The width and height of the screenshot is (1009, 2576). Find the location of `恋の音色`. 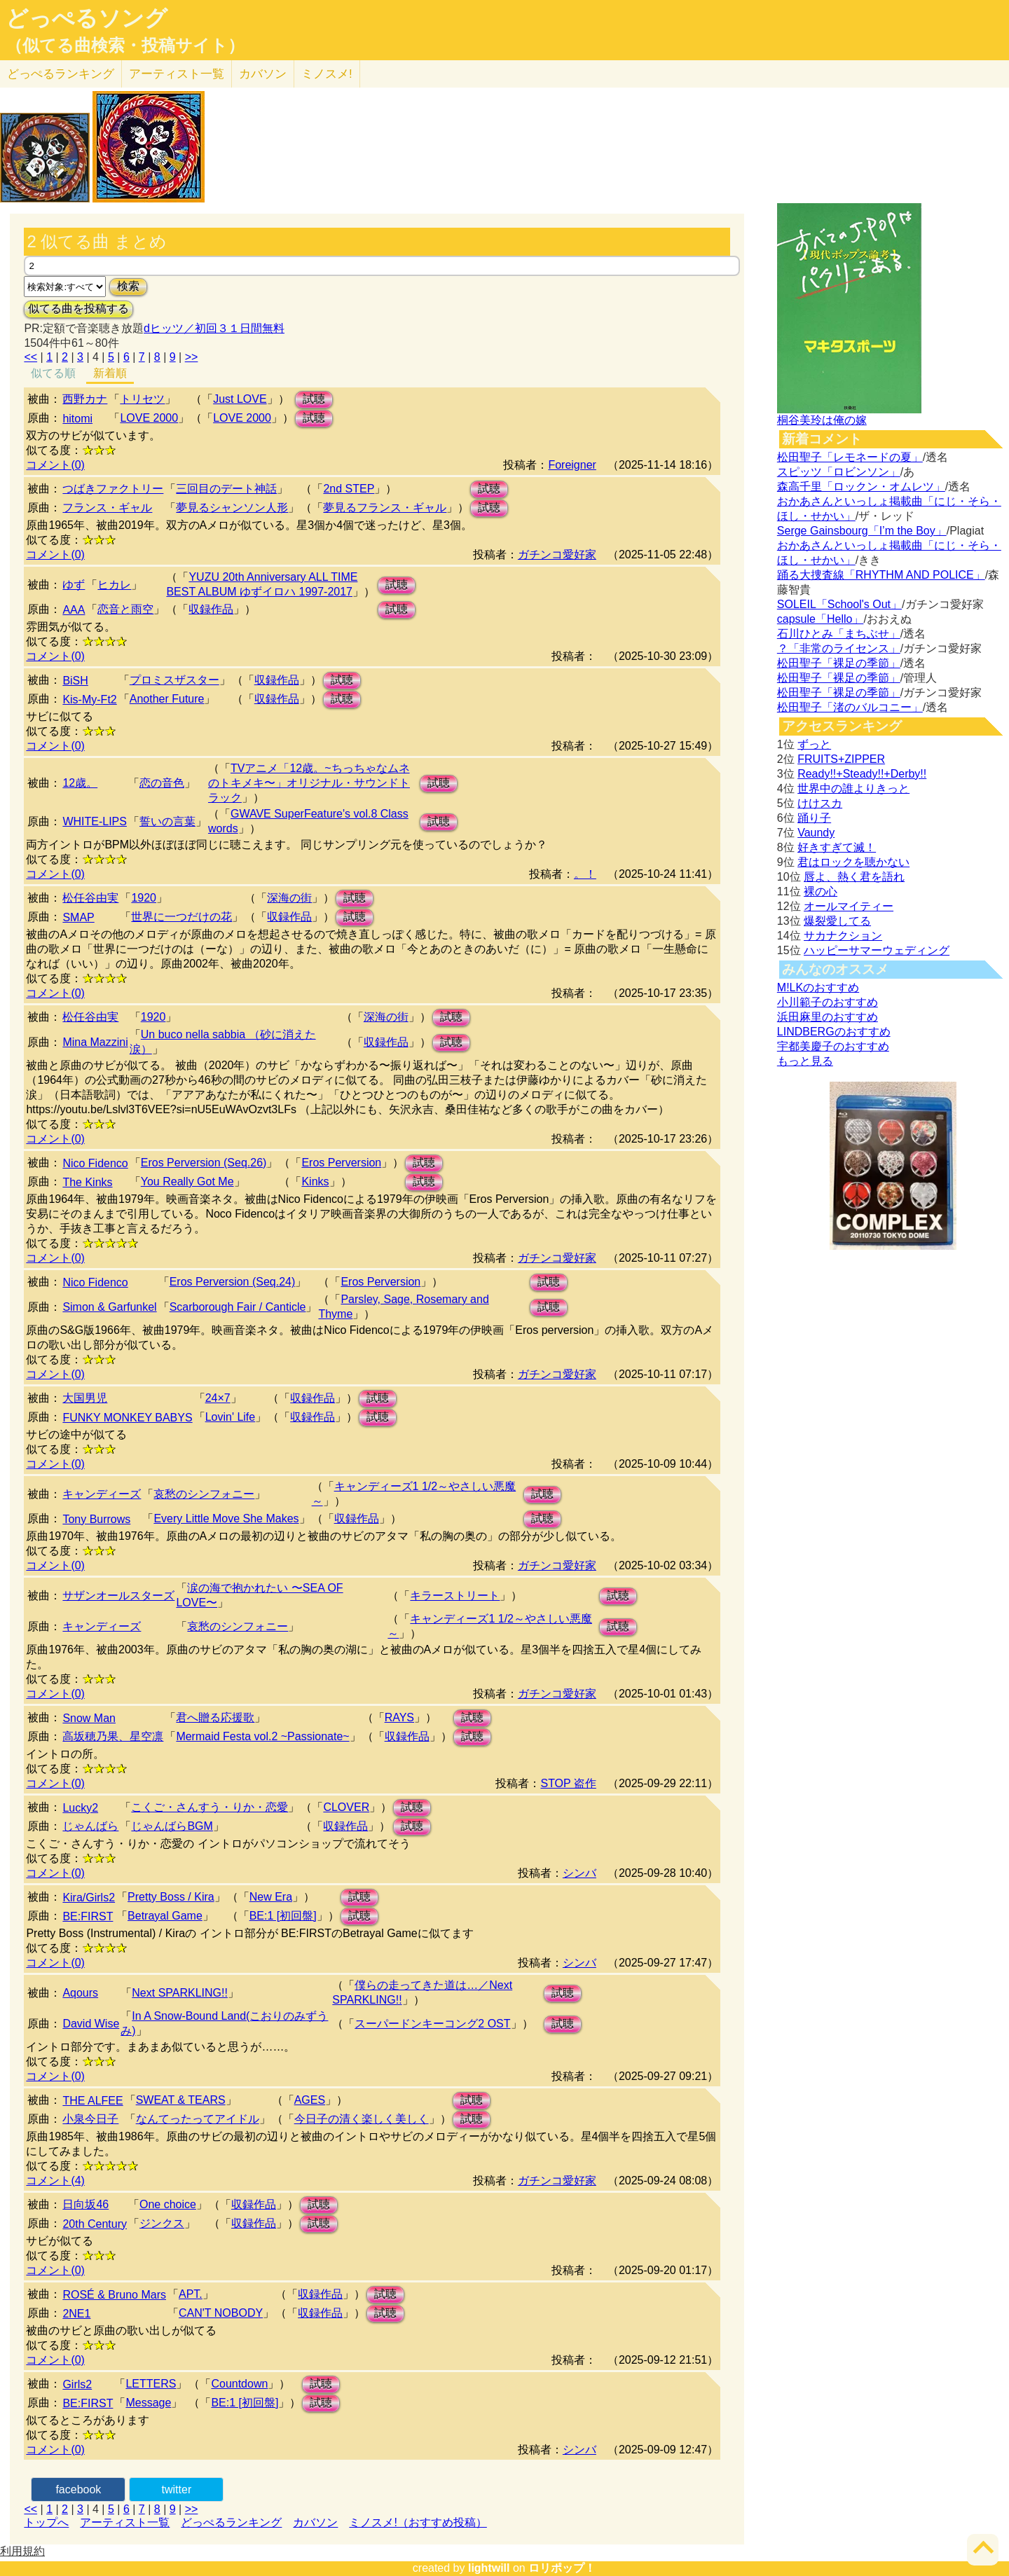

恋の音色 is located at coordinates (161, 783).